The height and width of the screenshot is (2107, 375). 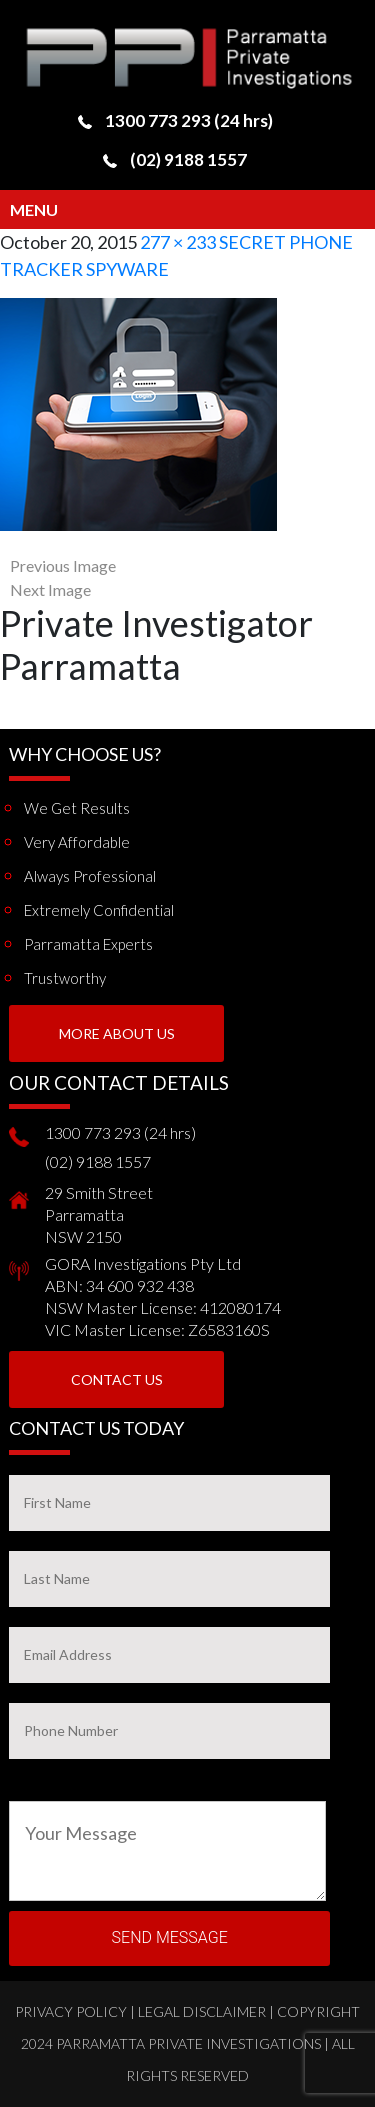 What do you see at coordinates (88, 944) in the screenshot?
I see `Parramatta Experts` at bounding box center [88, 944].